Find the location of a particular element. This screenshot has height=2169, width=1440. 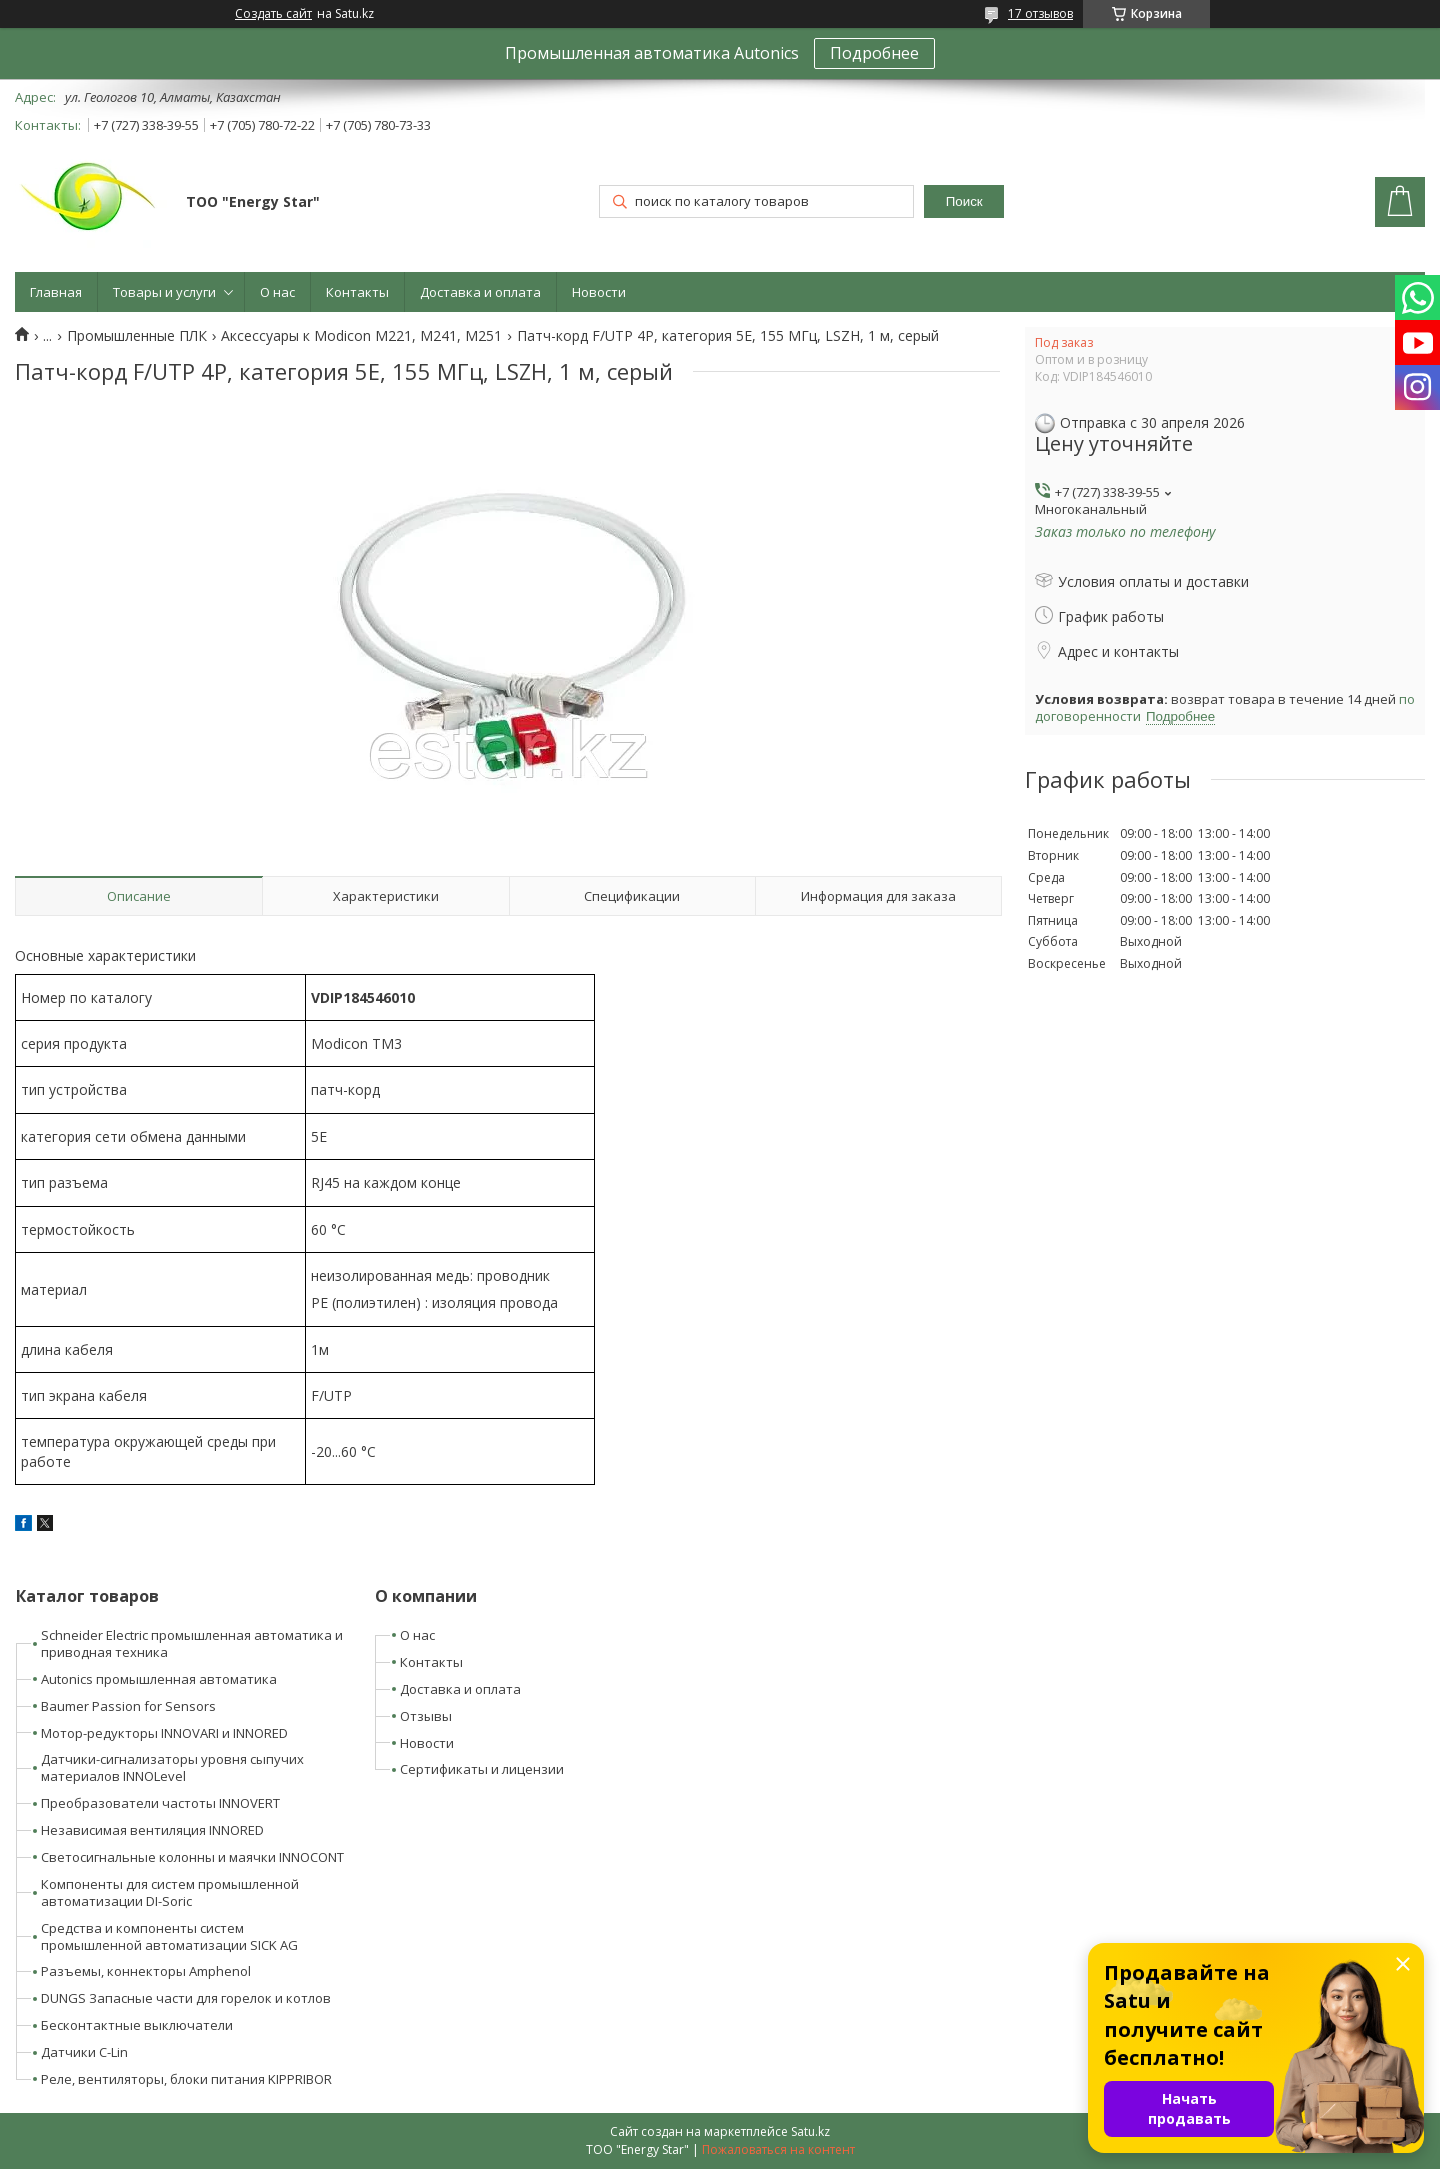

Реле, вентиляторы, блоки питания KIPPRIBOR is located at coordinates (186, 2079).